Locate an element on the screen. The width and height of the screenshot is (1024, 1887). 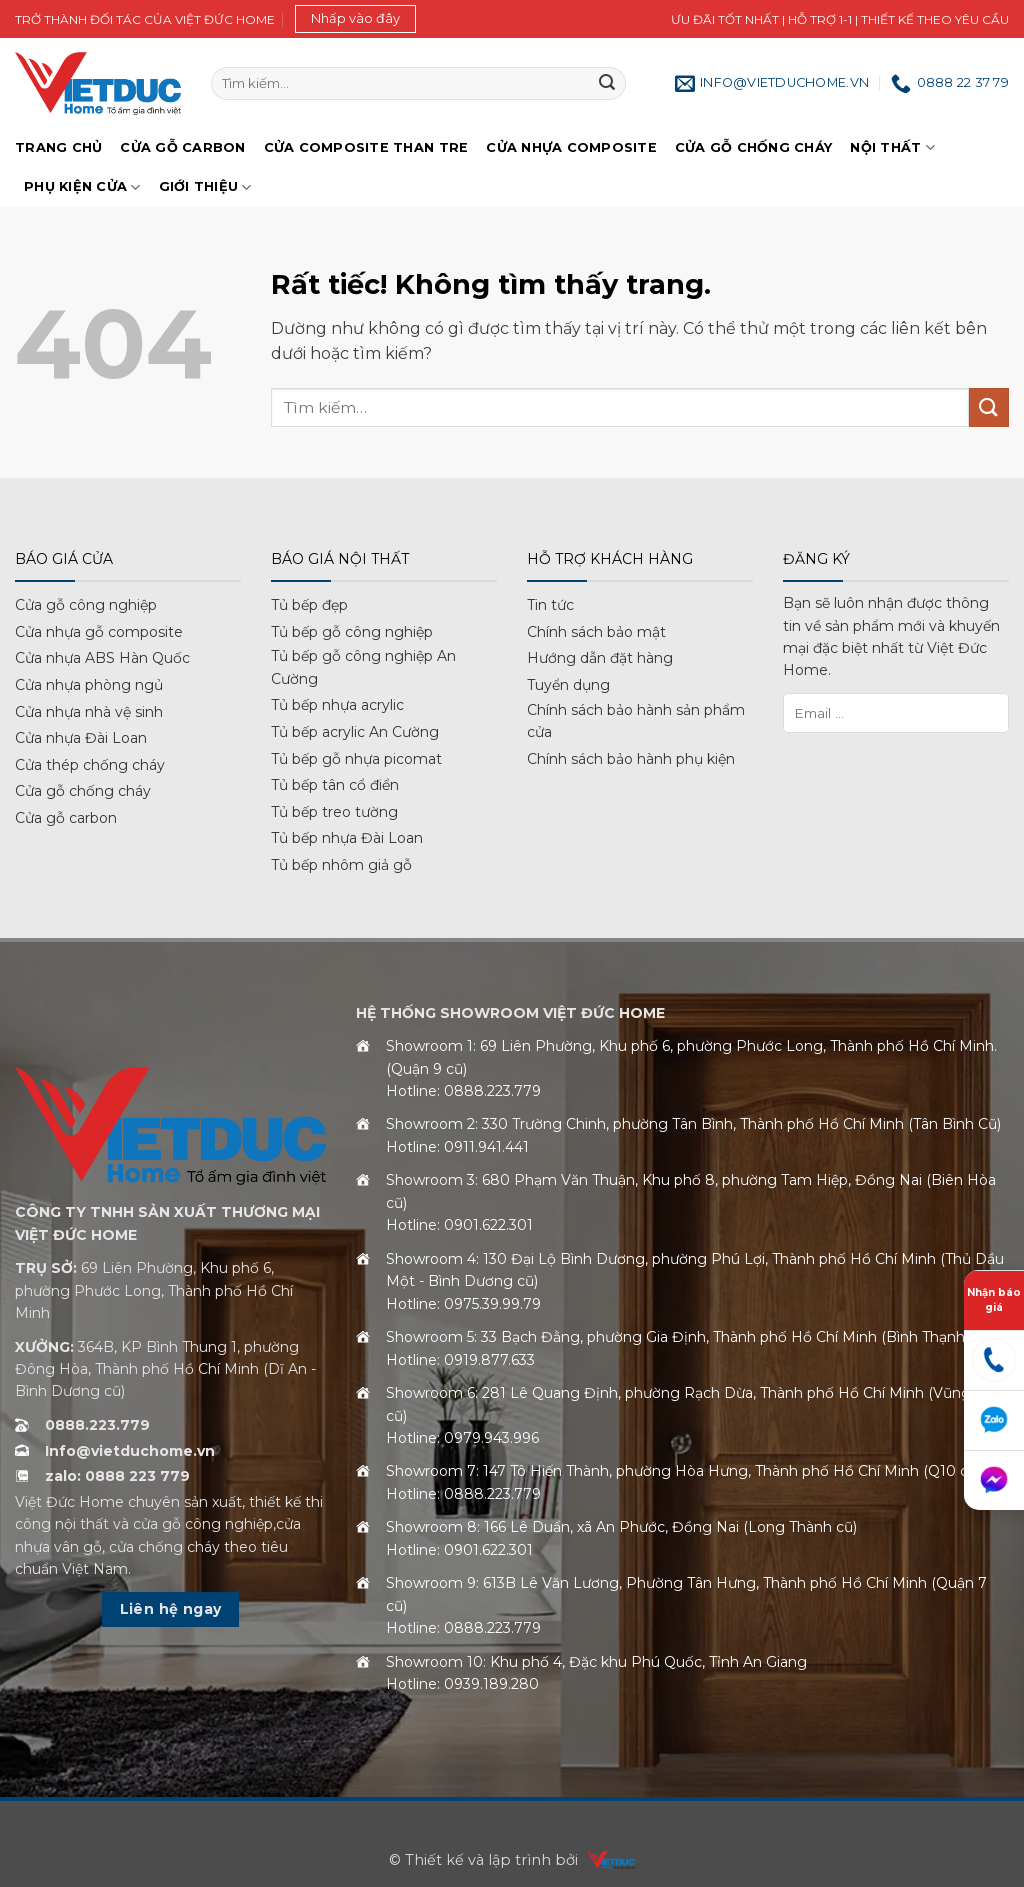
Tủ bếp đẹp is located at coordinates (309, 605).